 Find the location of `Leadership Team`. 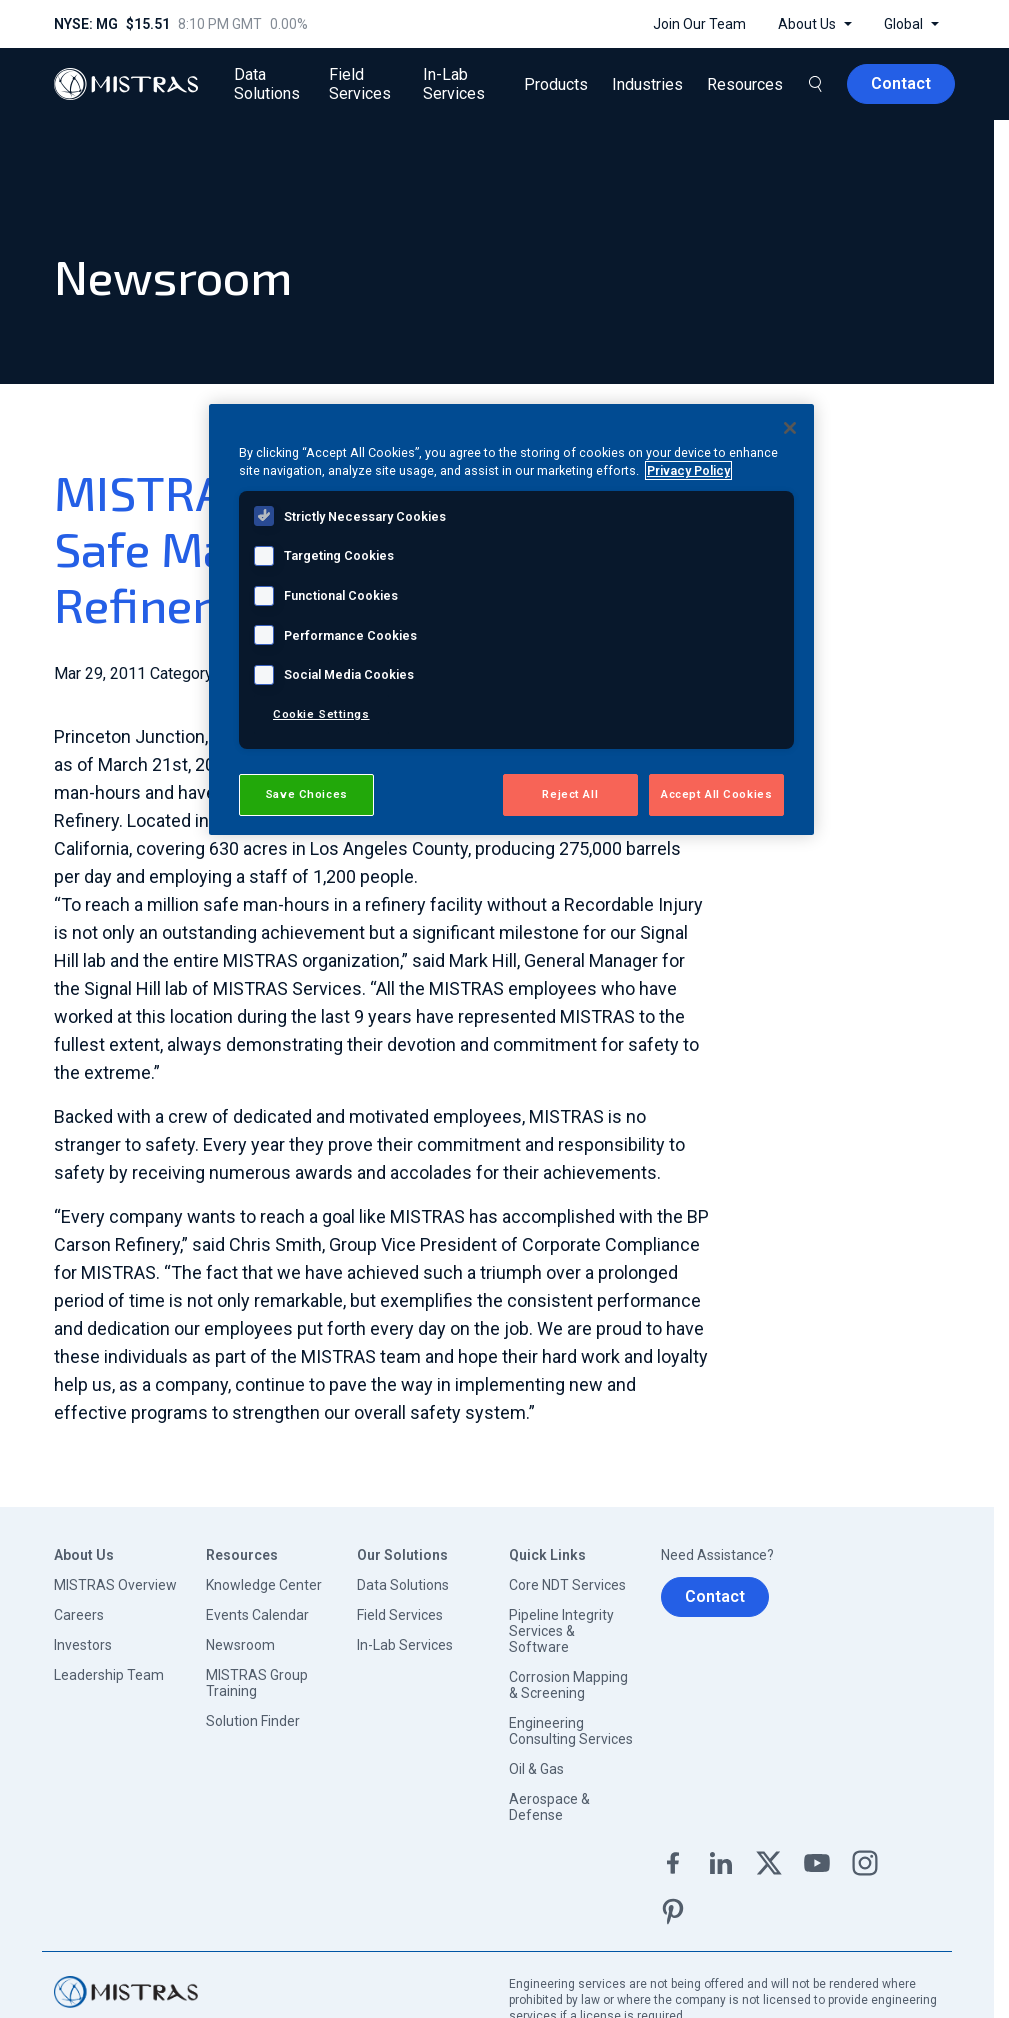

Leadership Team is located at coordinates (109, 1675).